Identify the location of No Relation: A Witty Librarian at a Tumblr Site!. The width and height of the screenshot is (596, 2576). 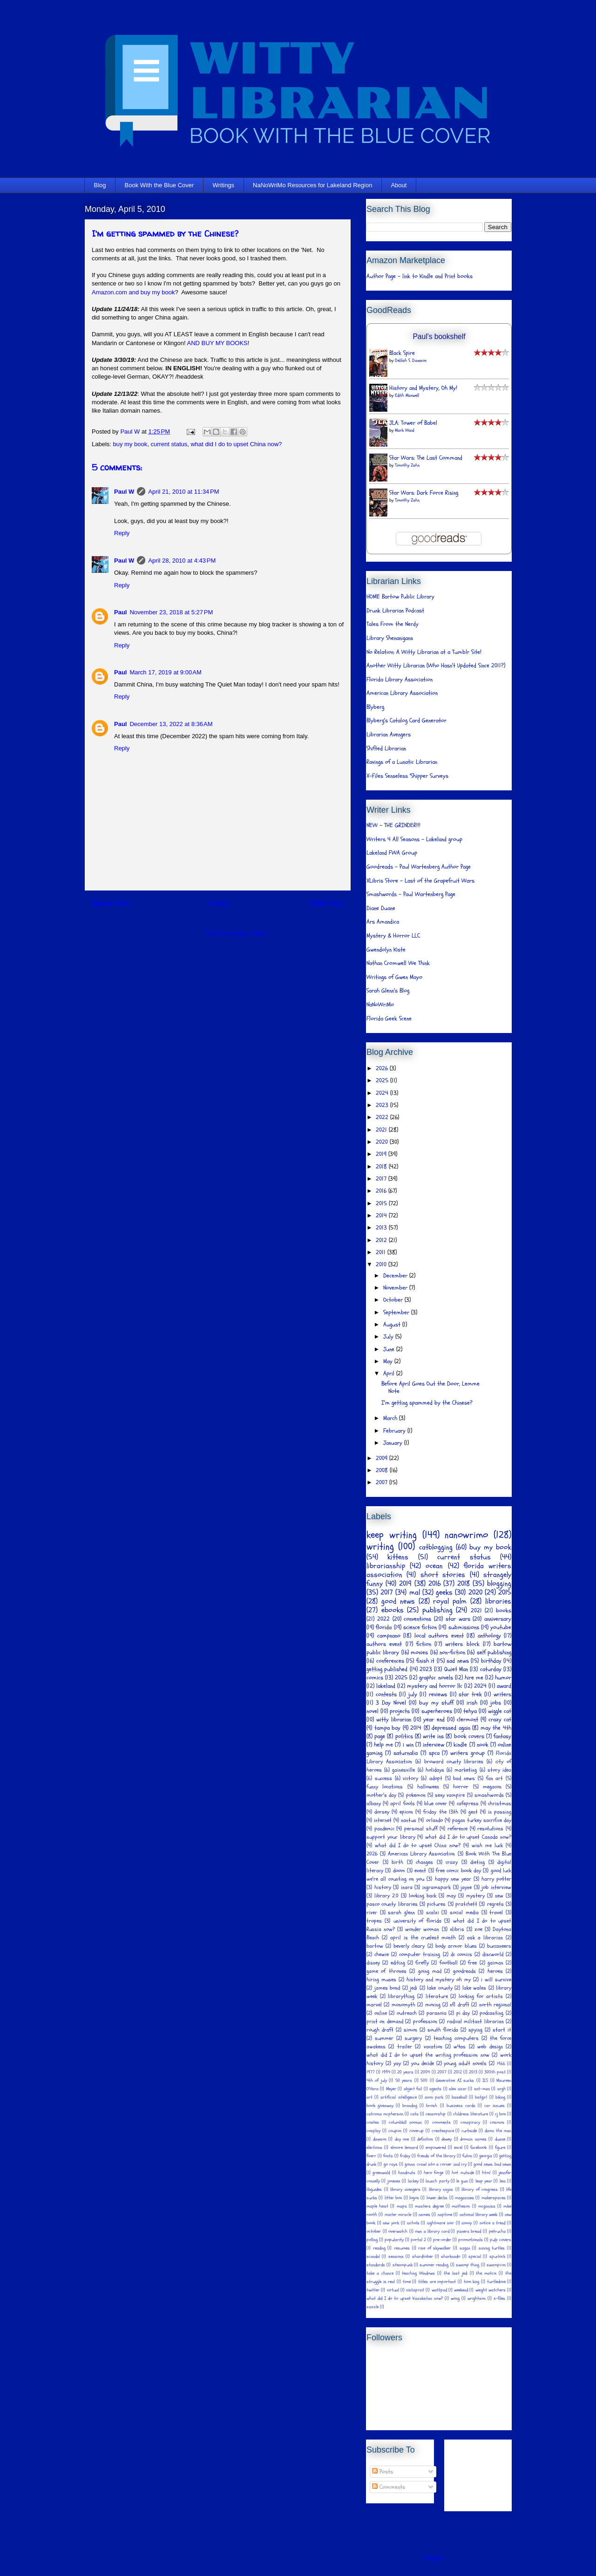
(423, 652).